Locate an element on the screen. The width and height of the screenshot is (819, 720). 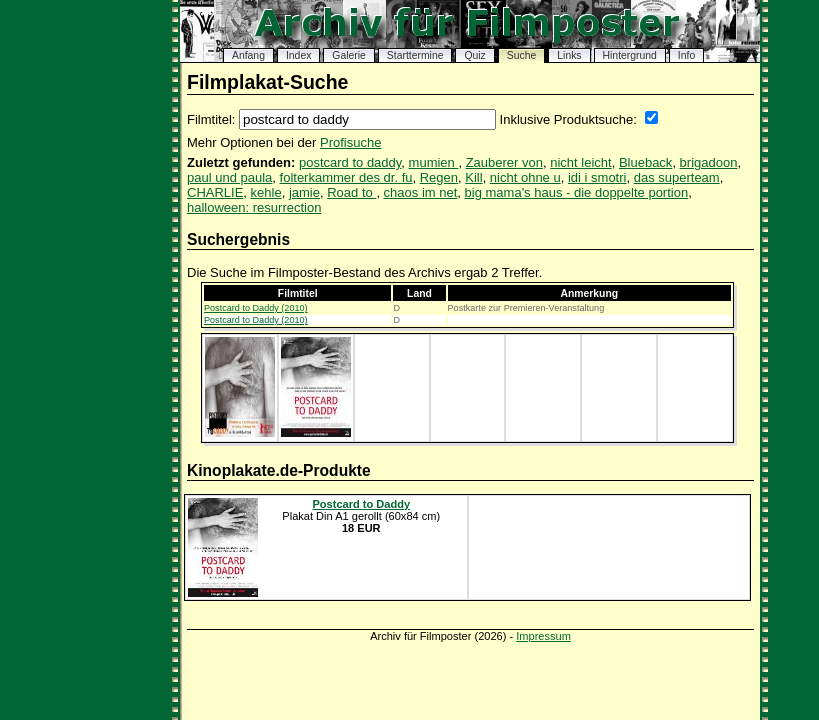
Zauberer von is located at coordinates (504, 162).